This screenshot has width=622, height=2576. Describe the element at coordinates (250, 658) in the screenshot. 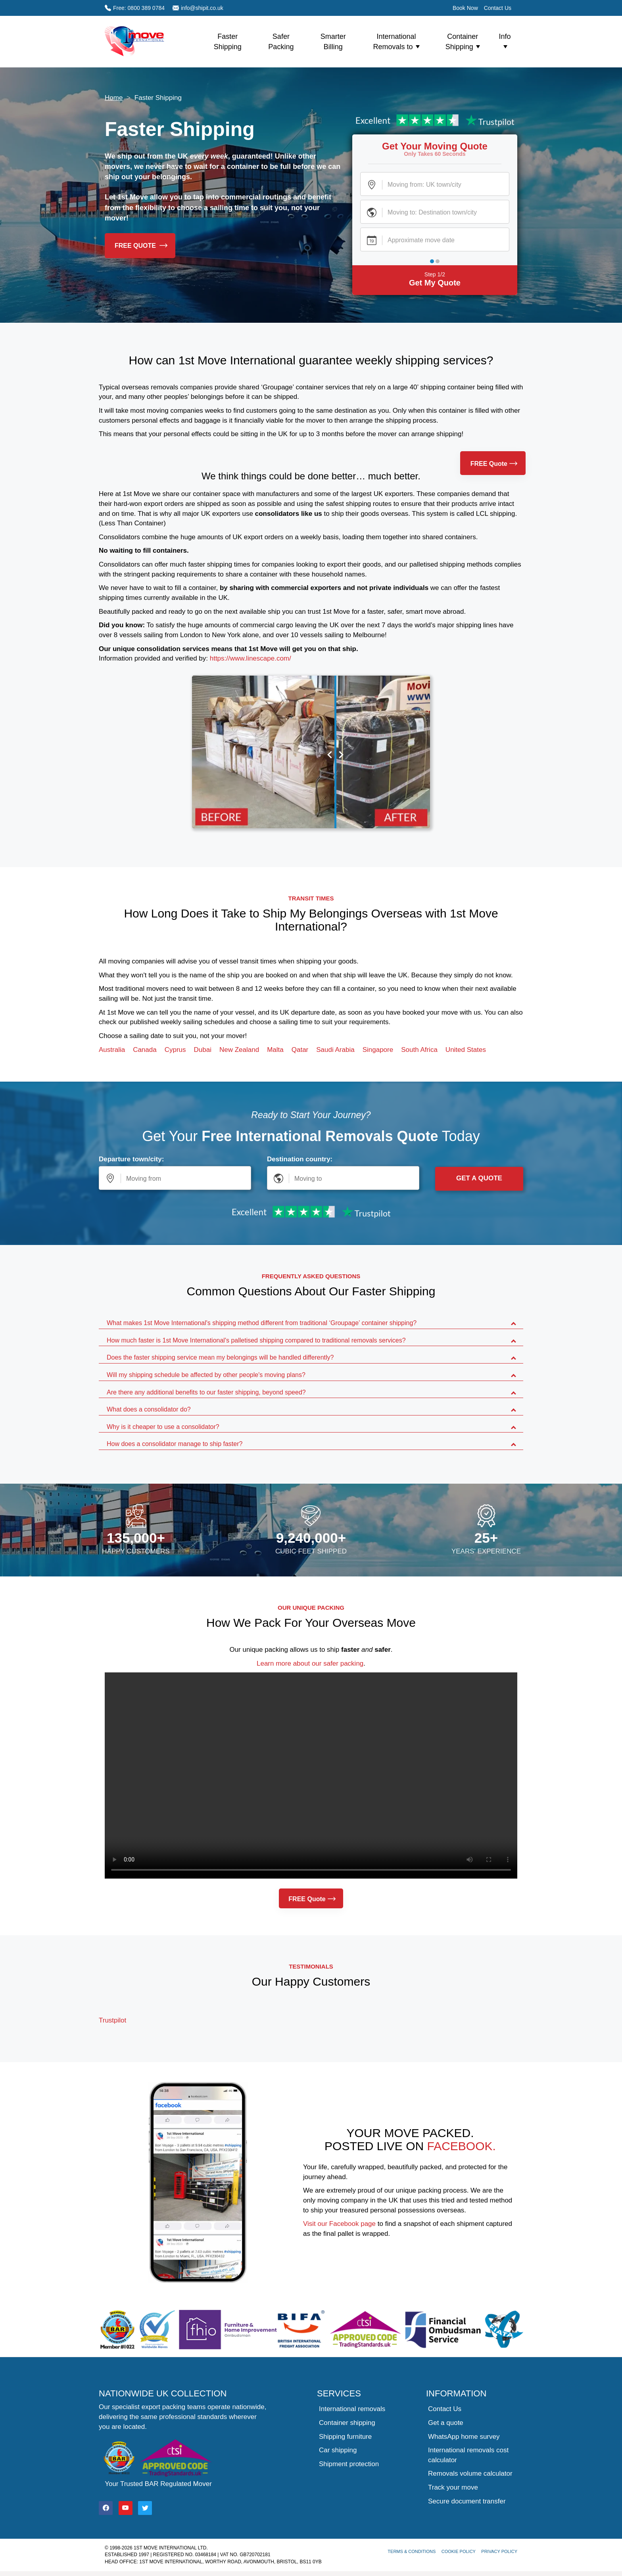

I see `https://www.linescape.com/` at that location.